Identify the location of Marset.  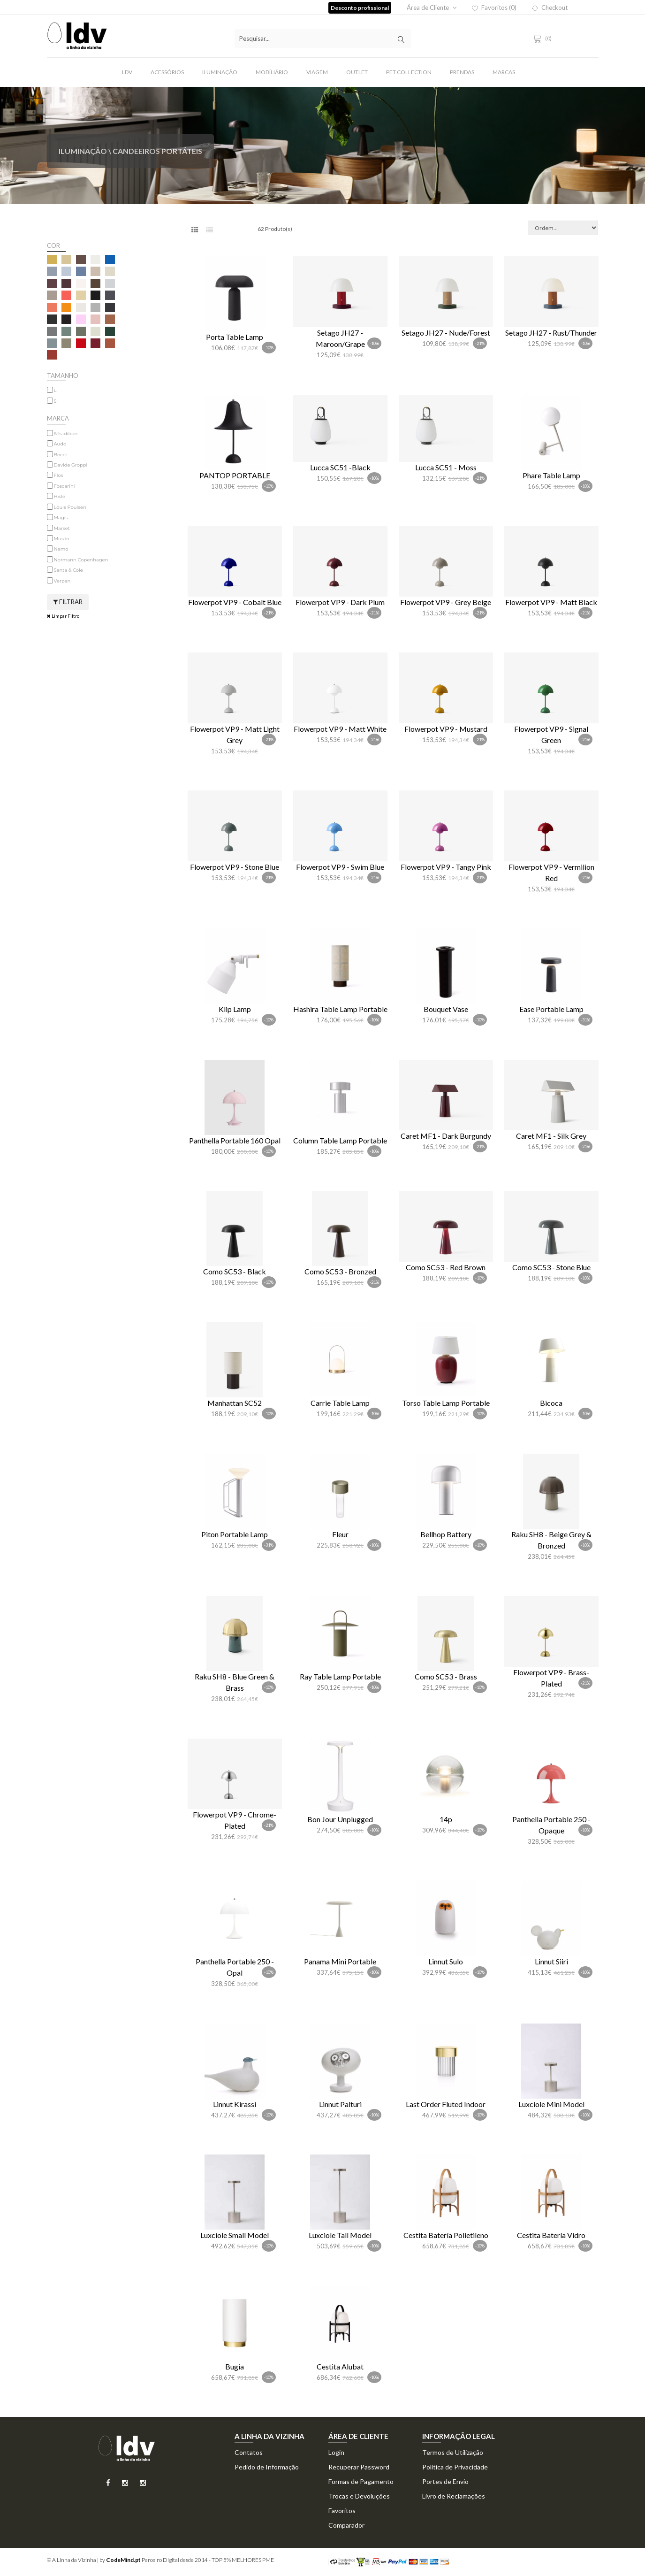
(62, 528).